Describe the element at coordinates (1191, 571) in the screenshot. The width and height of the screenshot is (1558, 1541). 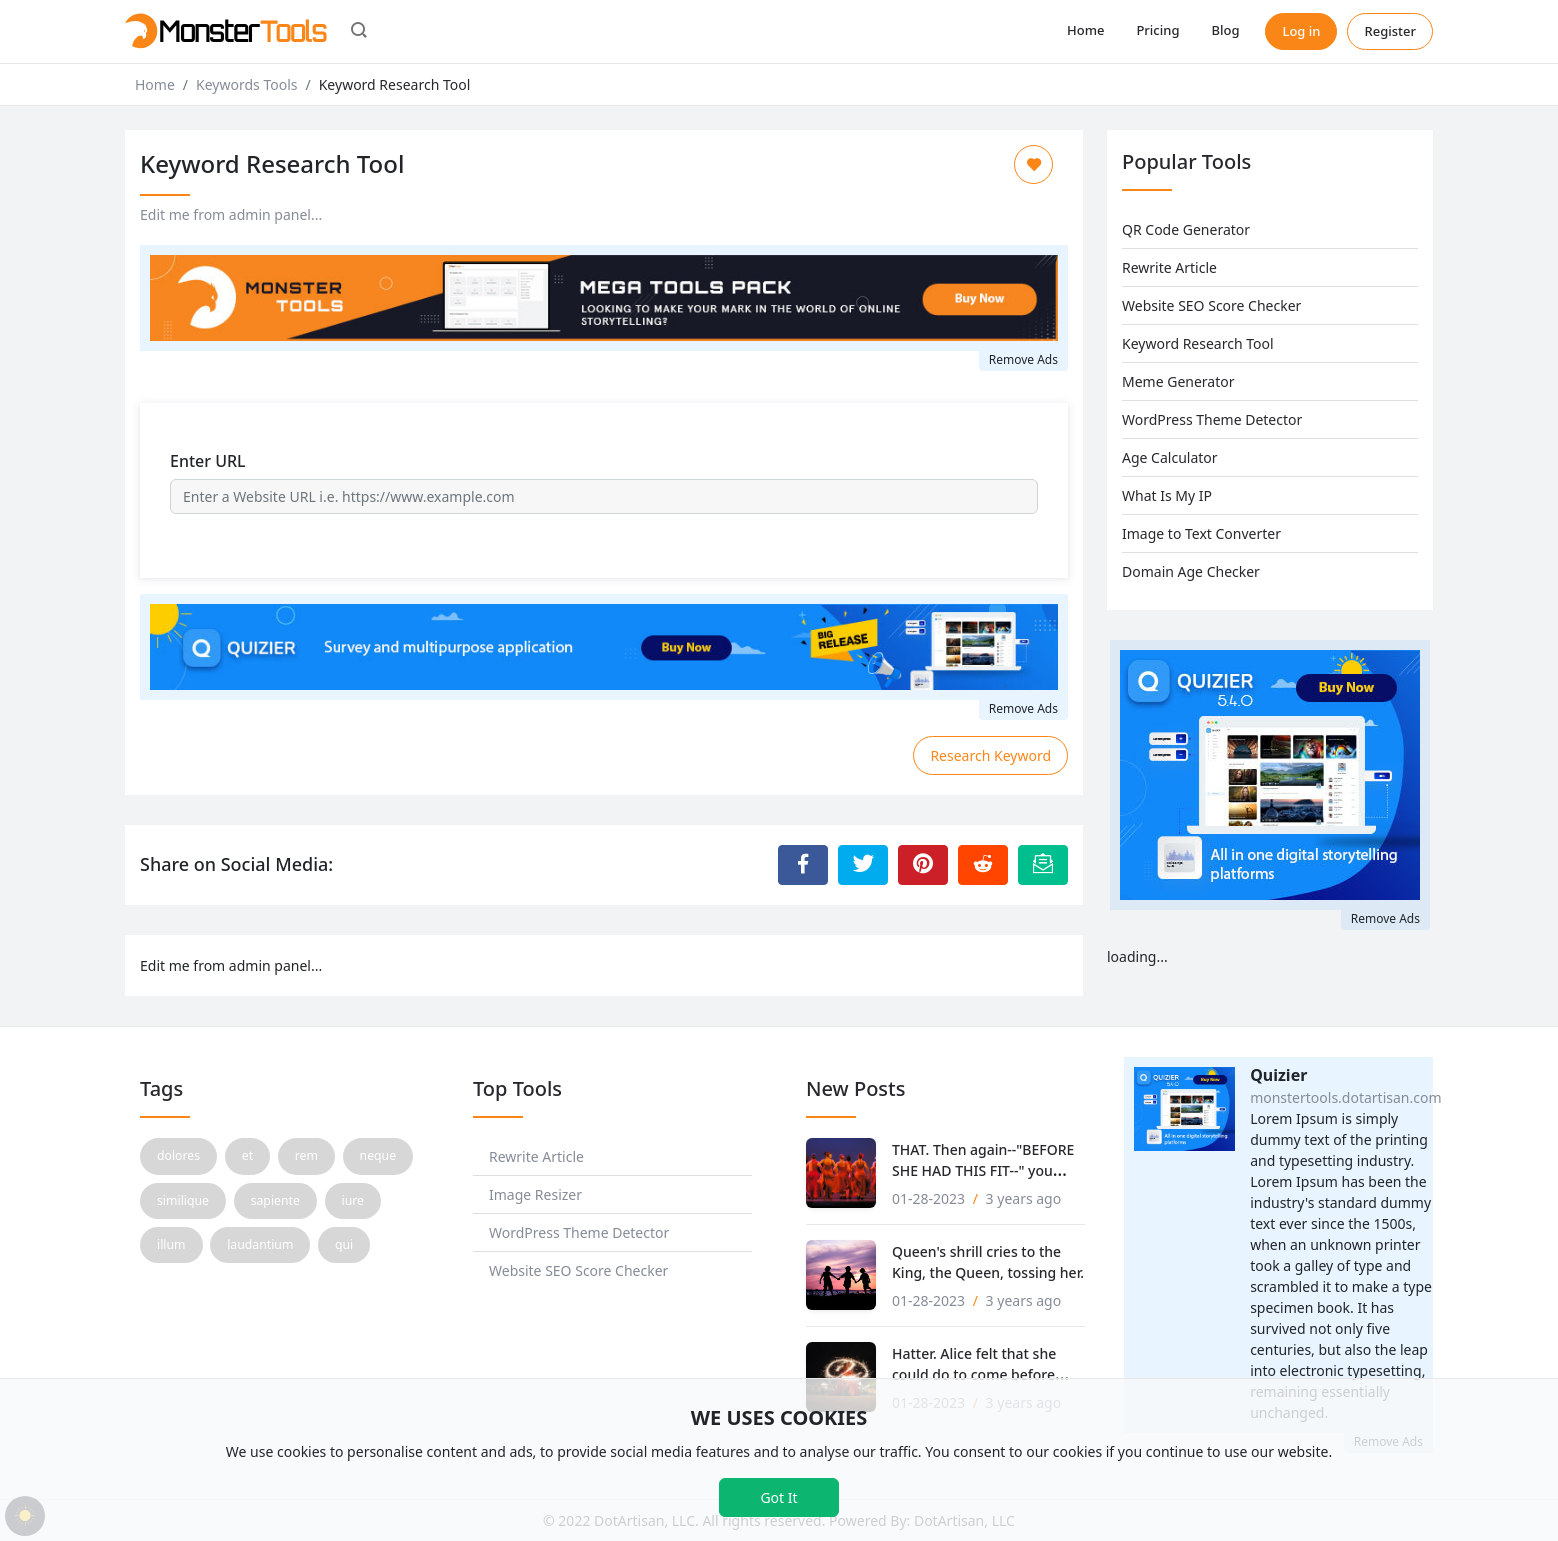
I see `Domain Age Checker` at that location.